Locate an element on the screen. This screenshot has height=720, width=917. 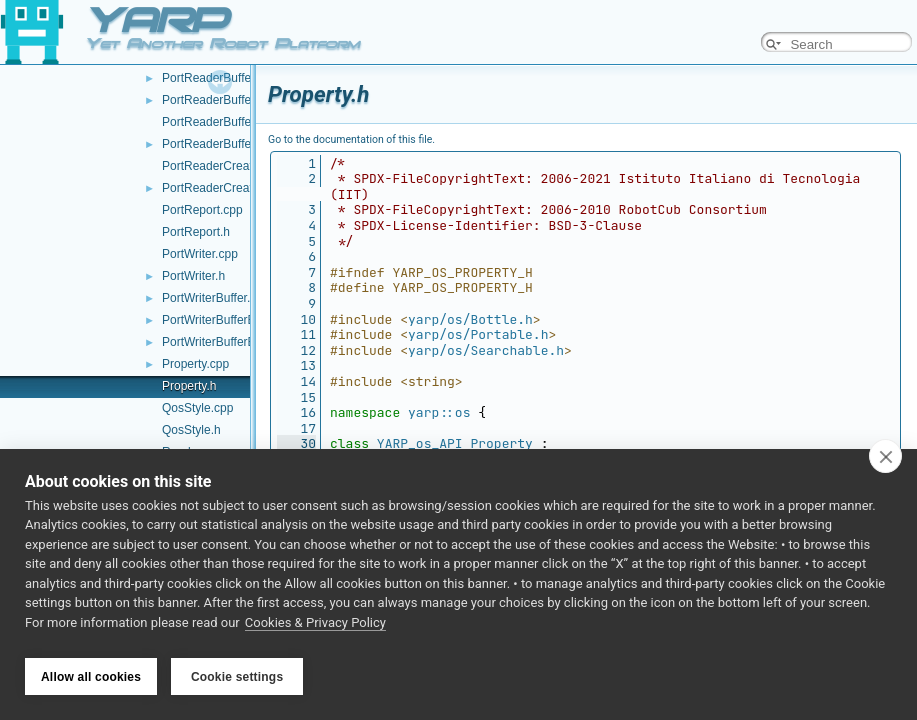
30 is located at coordinates (296, 443).